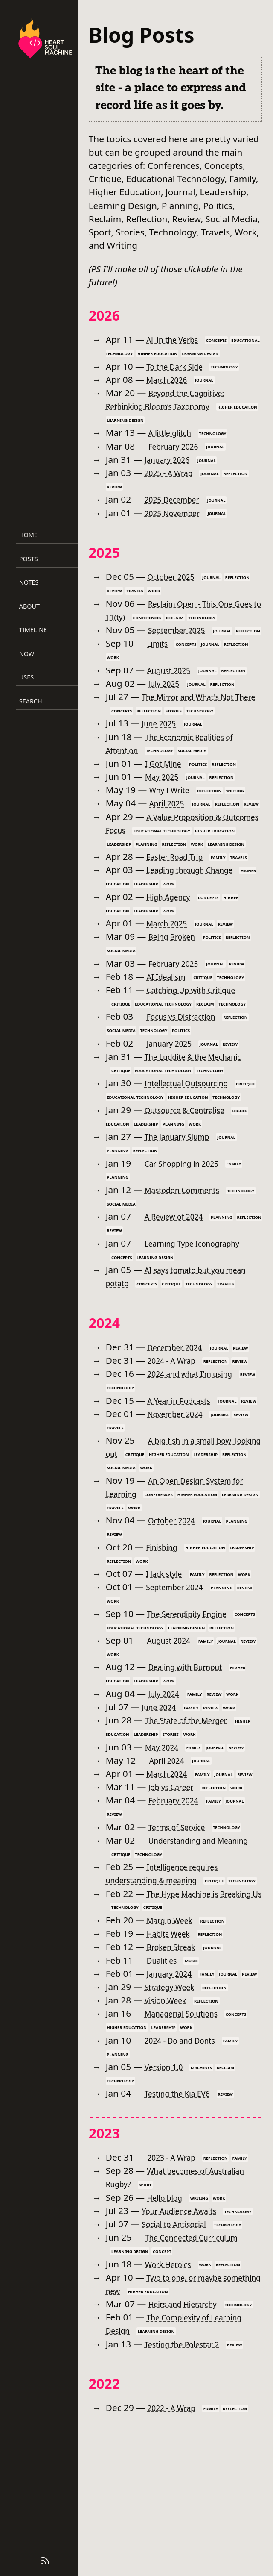 This screenshot has width=273, height=2576. Describe the element at coordinates (178, 513) in the screenshot. I see `2025 November` at that location.